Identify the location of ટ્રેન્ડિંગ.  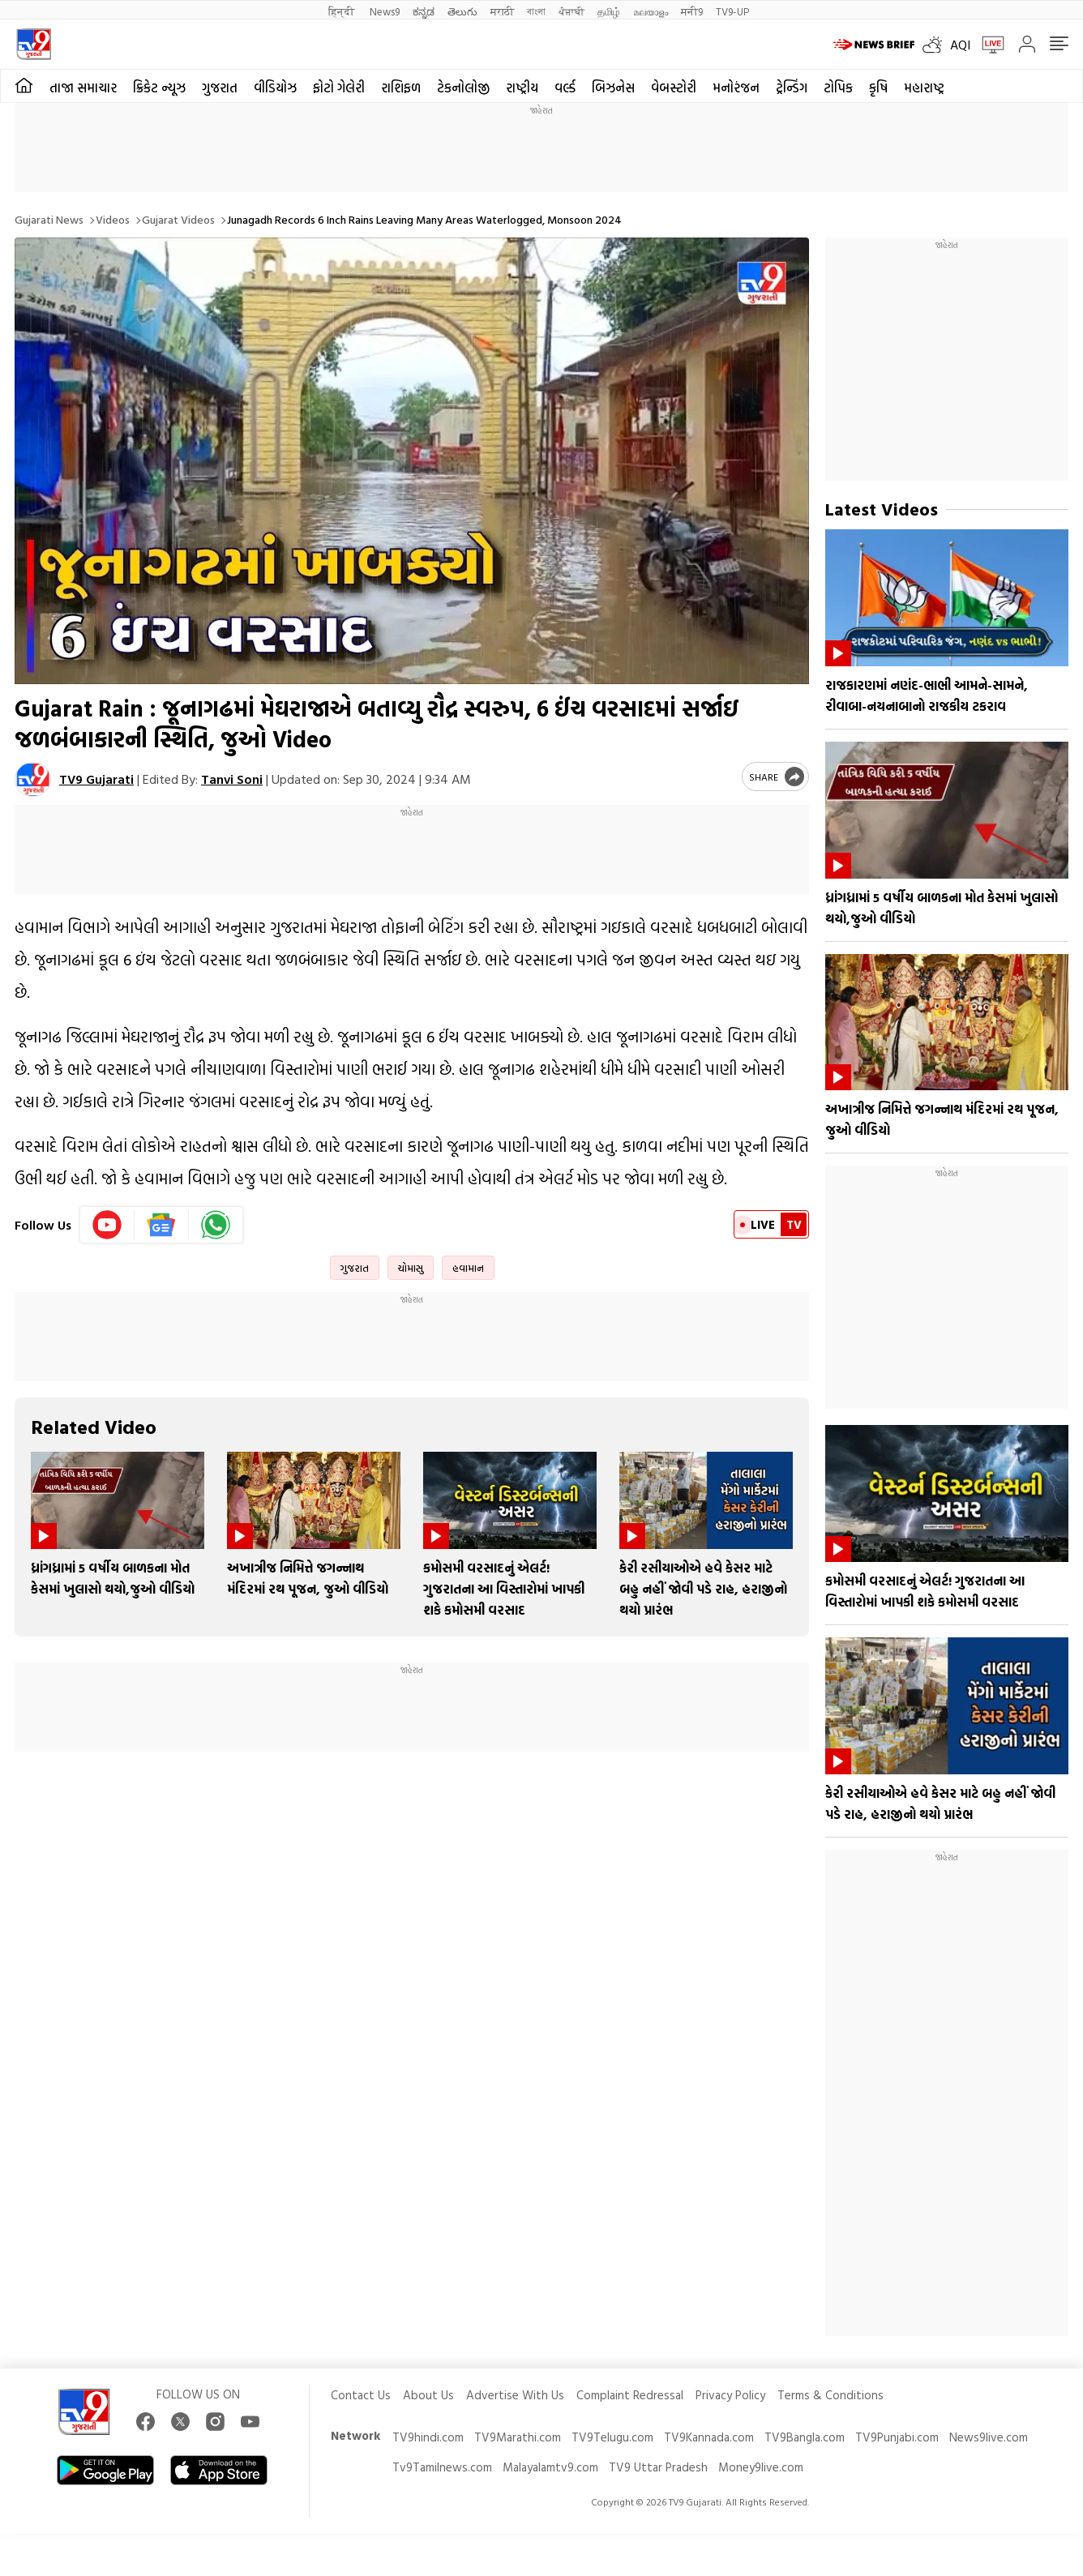
(791, 87).